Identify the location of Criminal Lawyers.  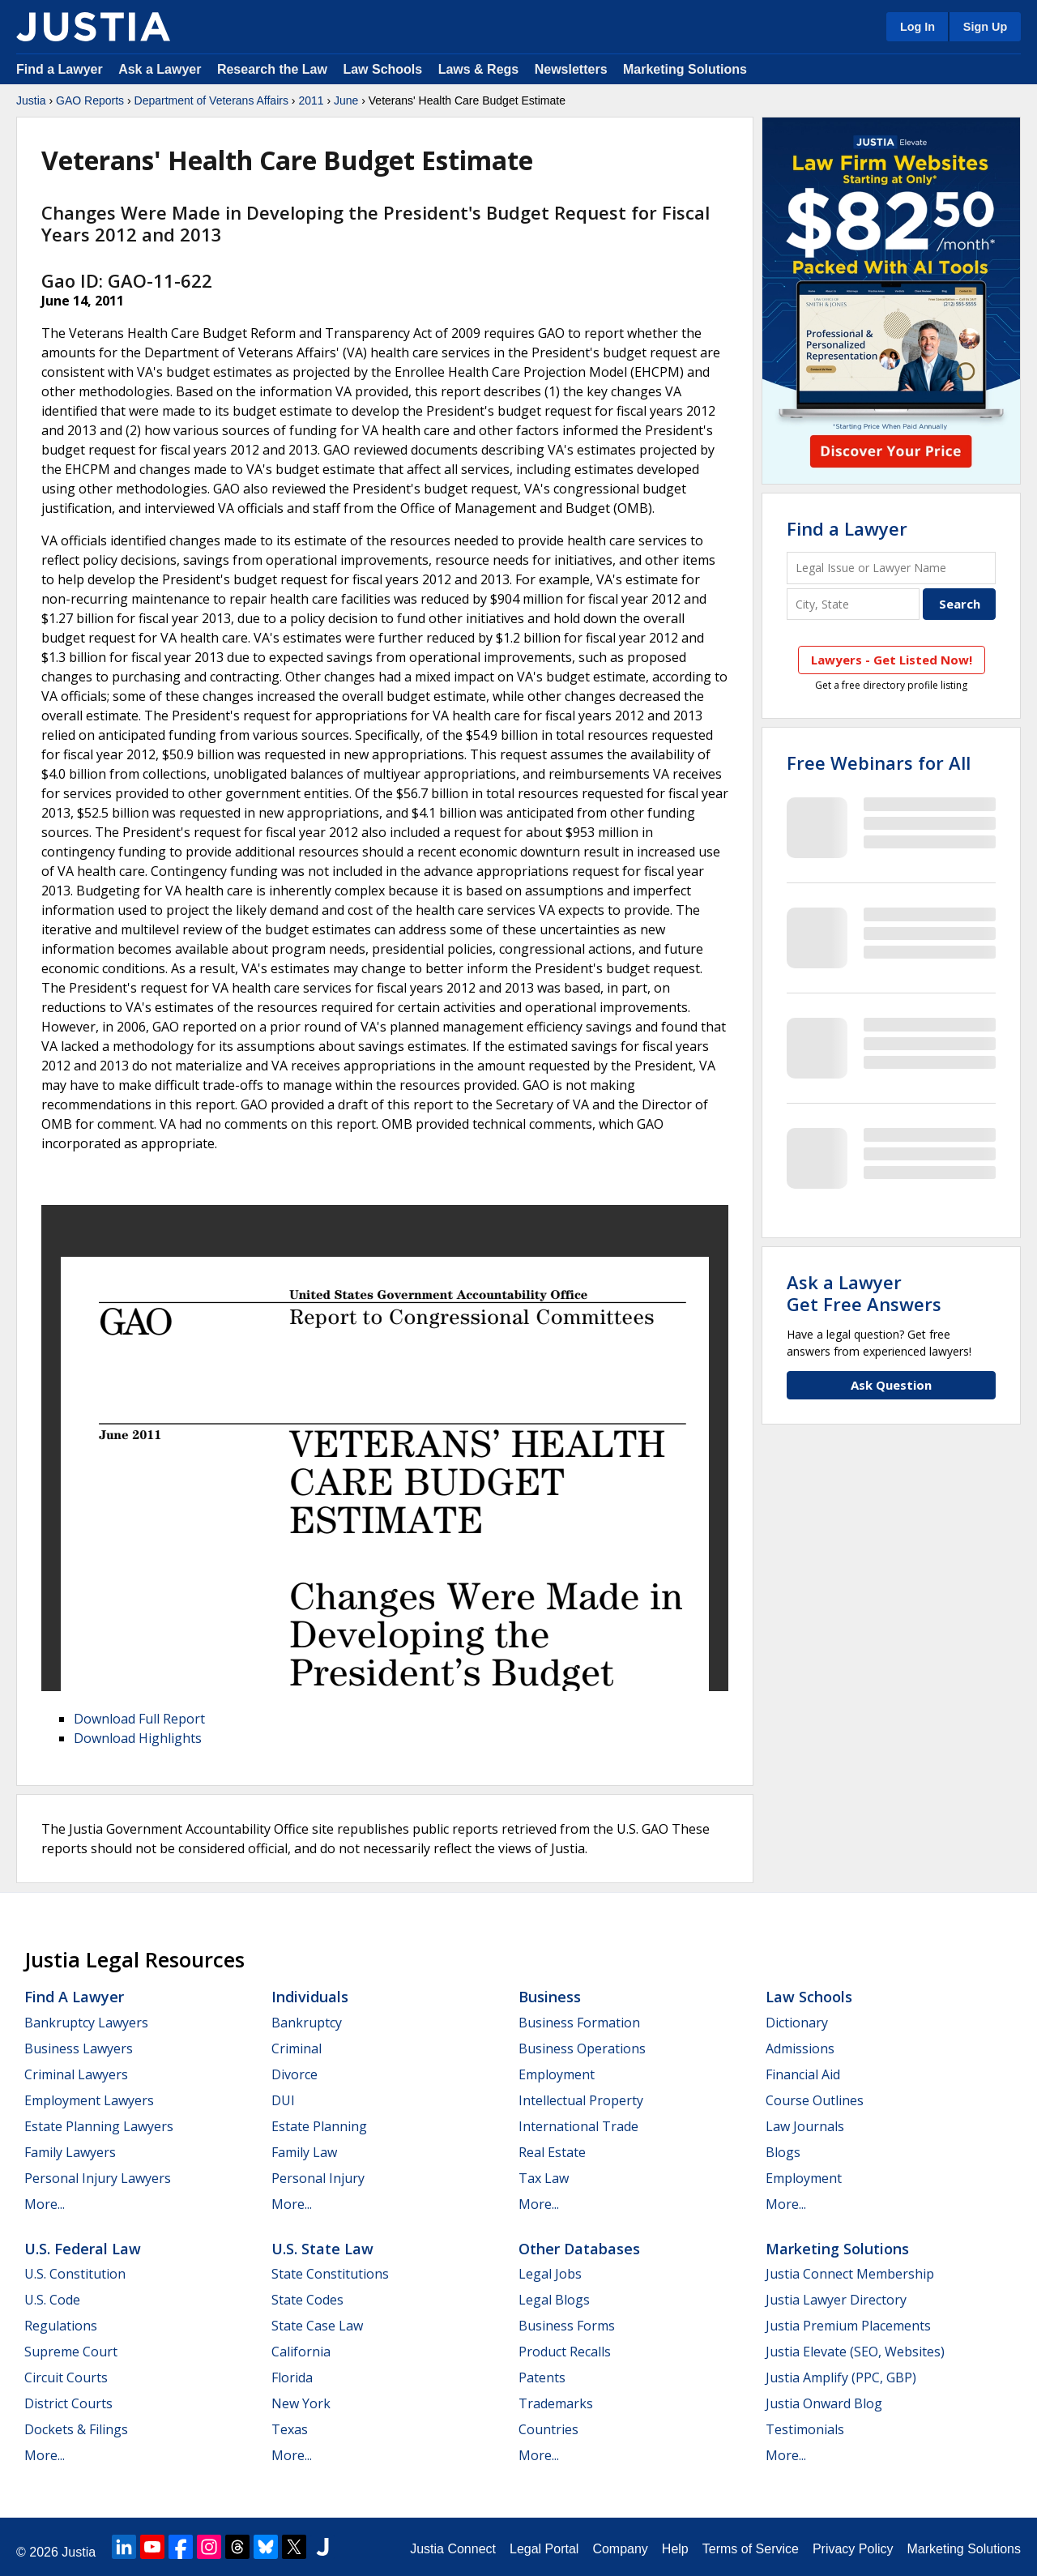
(76, 2074).